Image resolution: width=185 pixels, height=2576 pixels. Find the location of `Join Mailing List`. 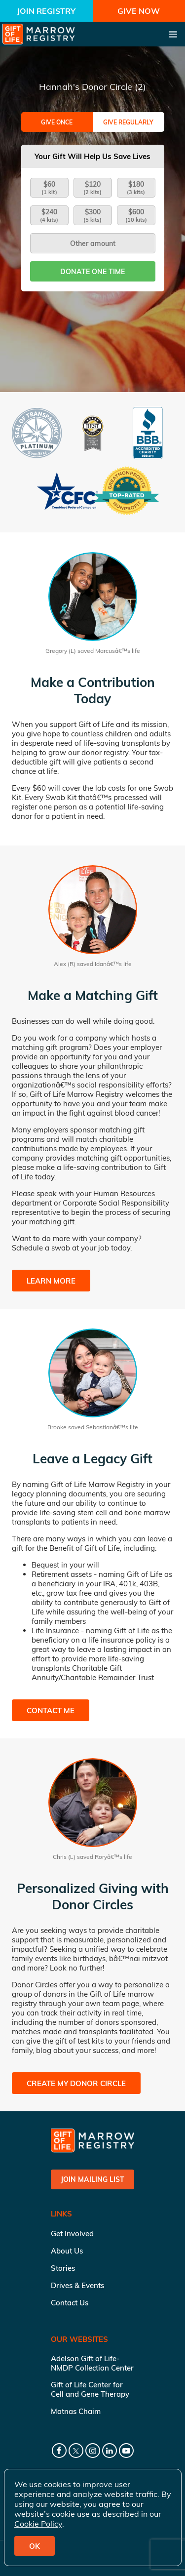

Join Mailing List is located at coordinates (92, 2179).